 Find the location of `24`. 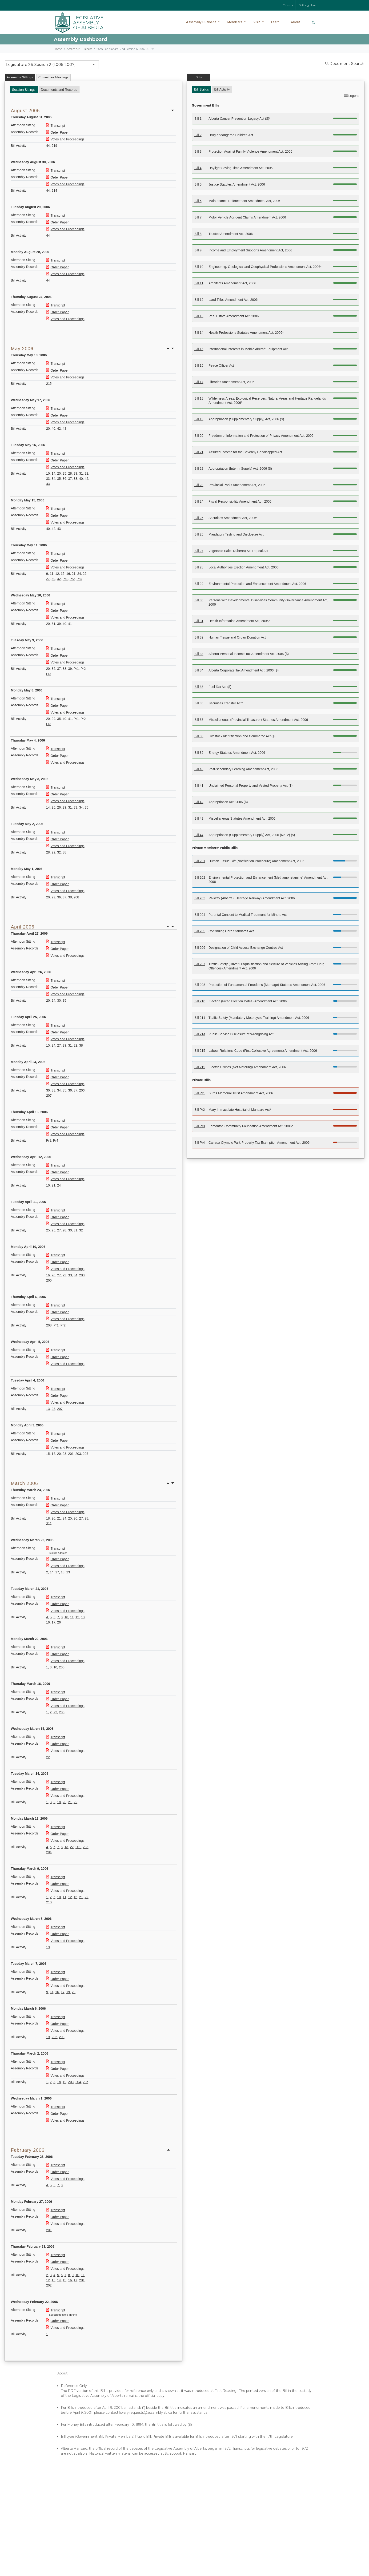

24 is located at coordinates (79, 574).